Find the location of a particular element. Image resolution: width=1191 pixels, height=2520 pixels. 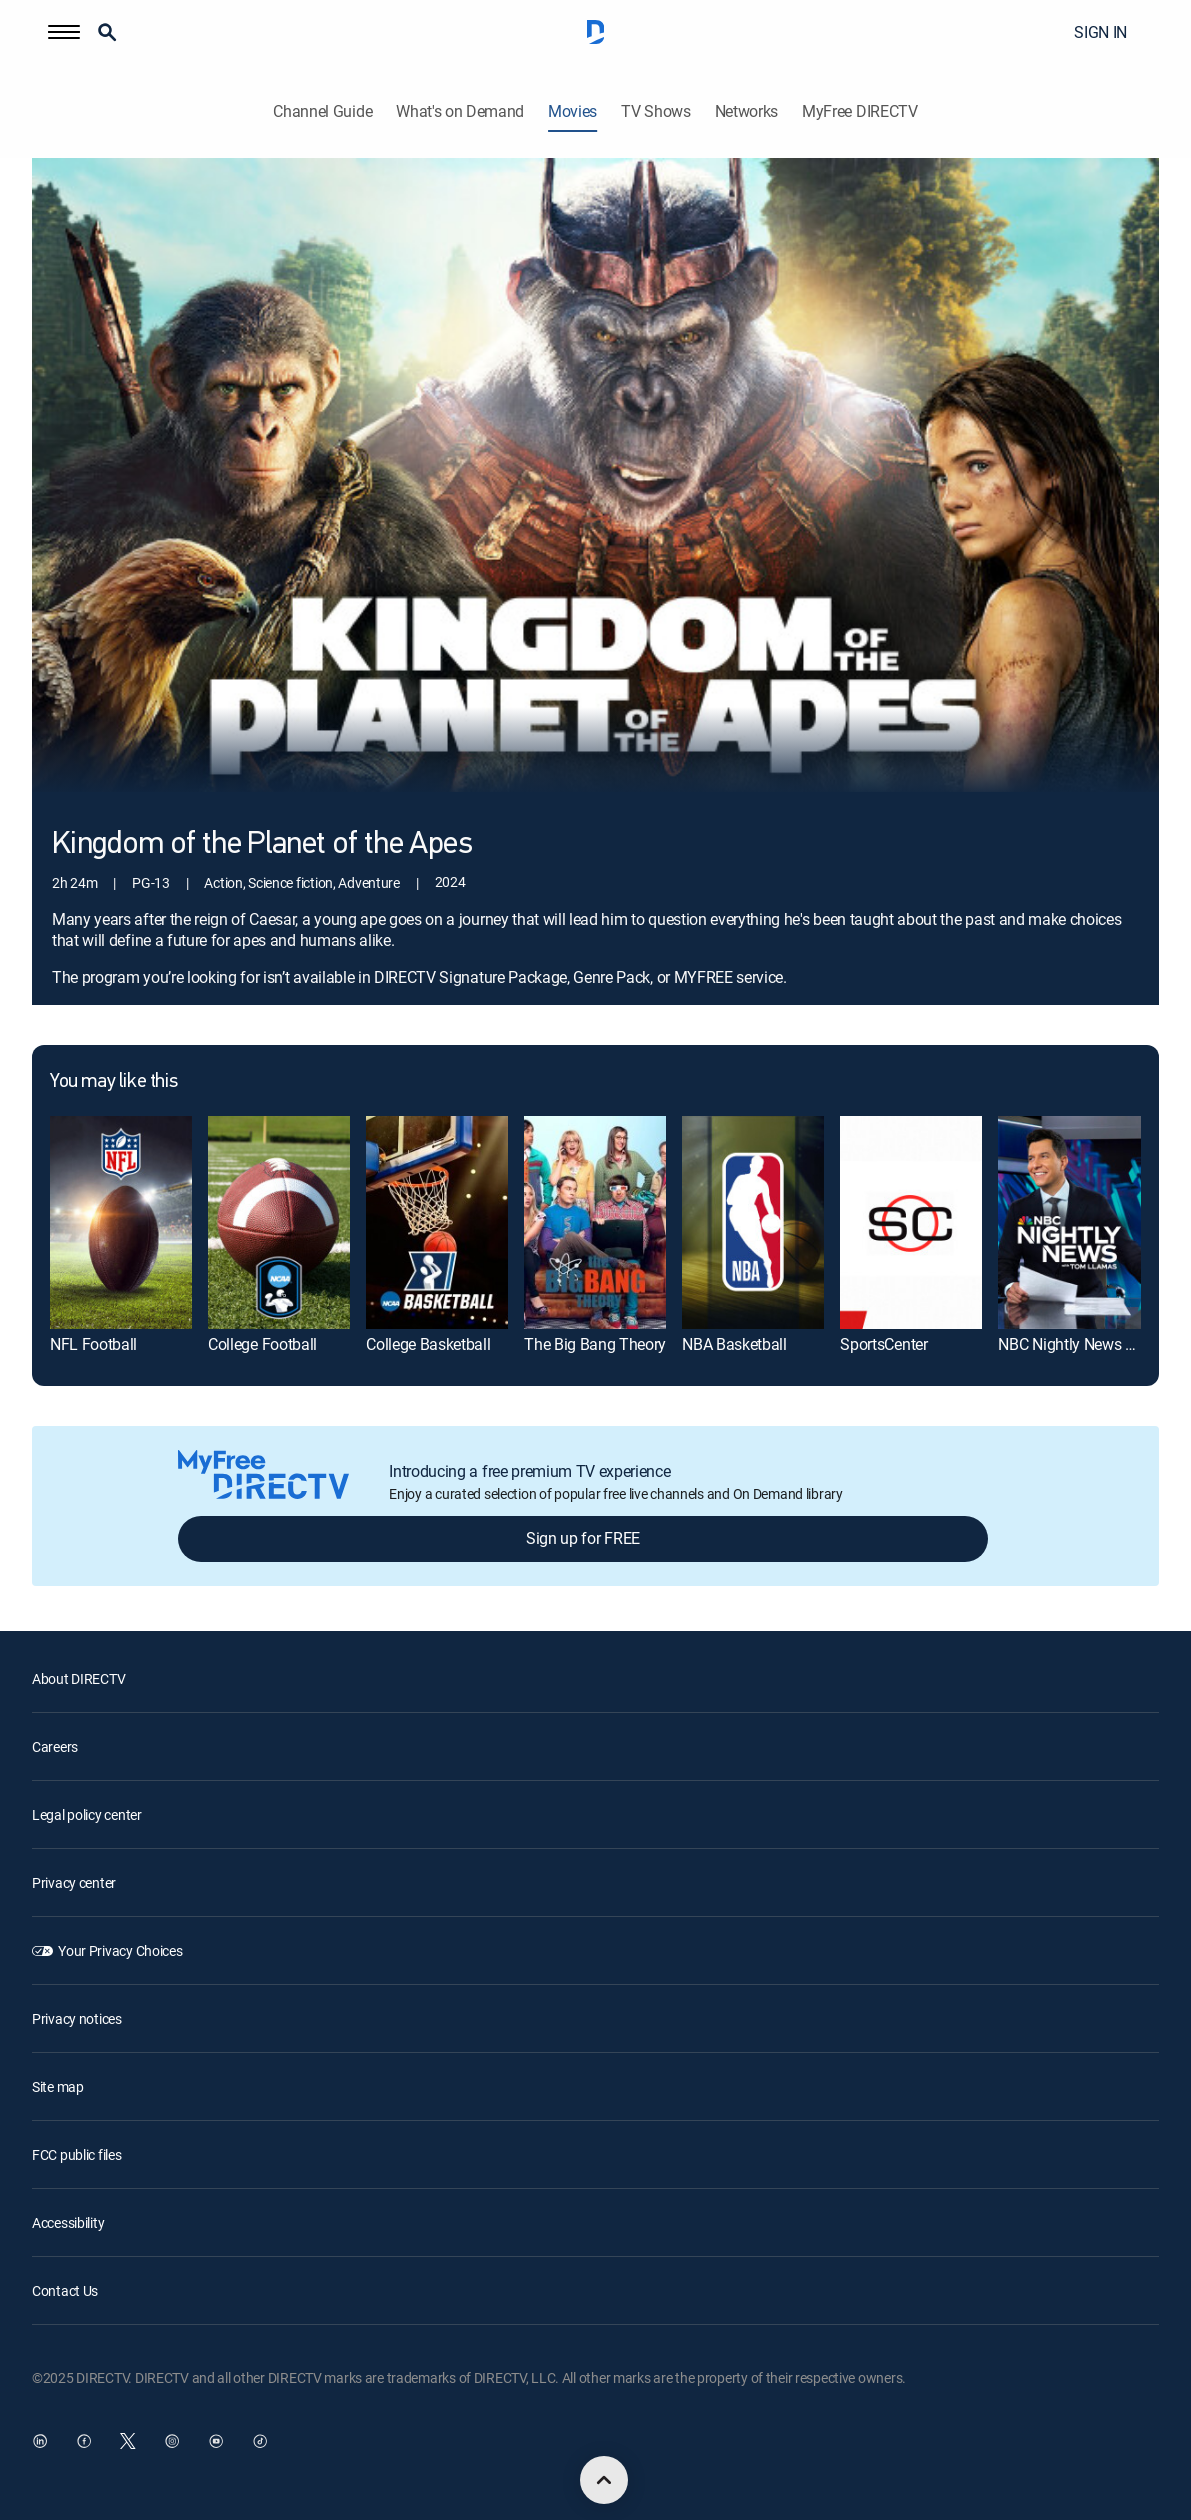

[College Football] is located at coordinates (279, 1222).